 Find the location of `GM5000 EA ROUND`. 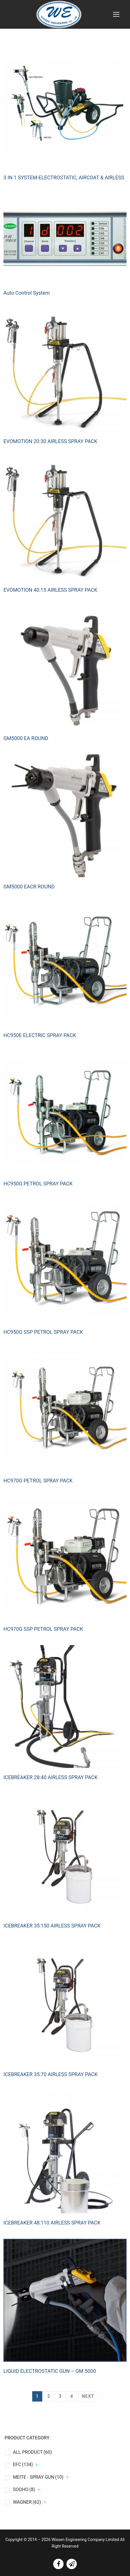

GM5000 EA ROUND is located at coordinates (25, 738).